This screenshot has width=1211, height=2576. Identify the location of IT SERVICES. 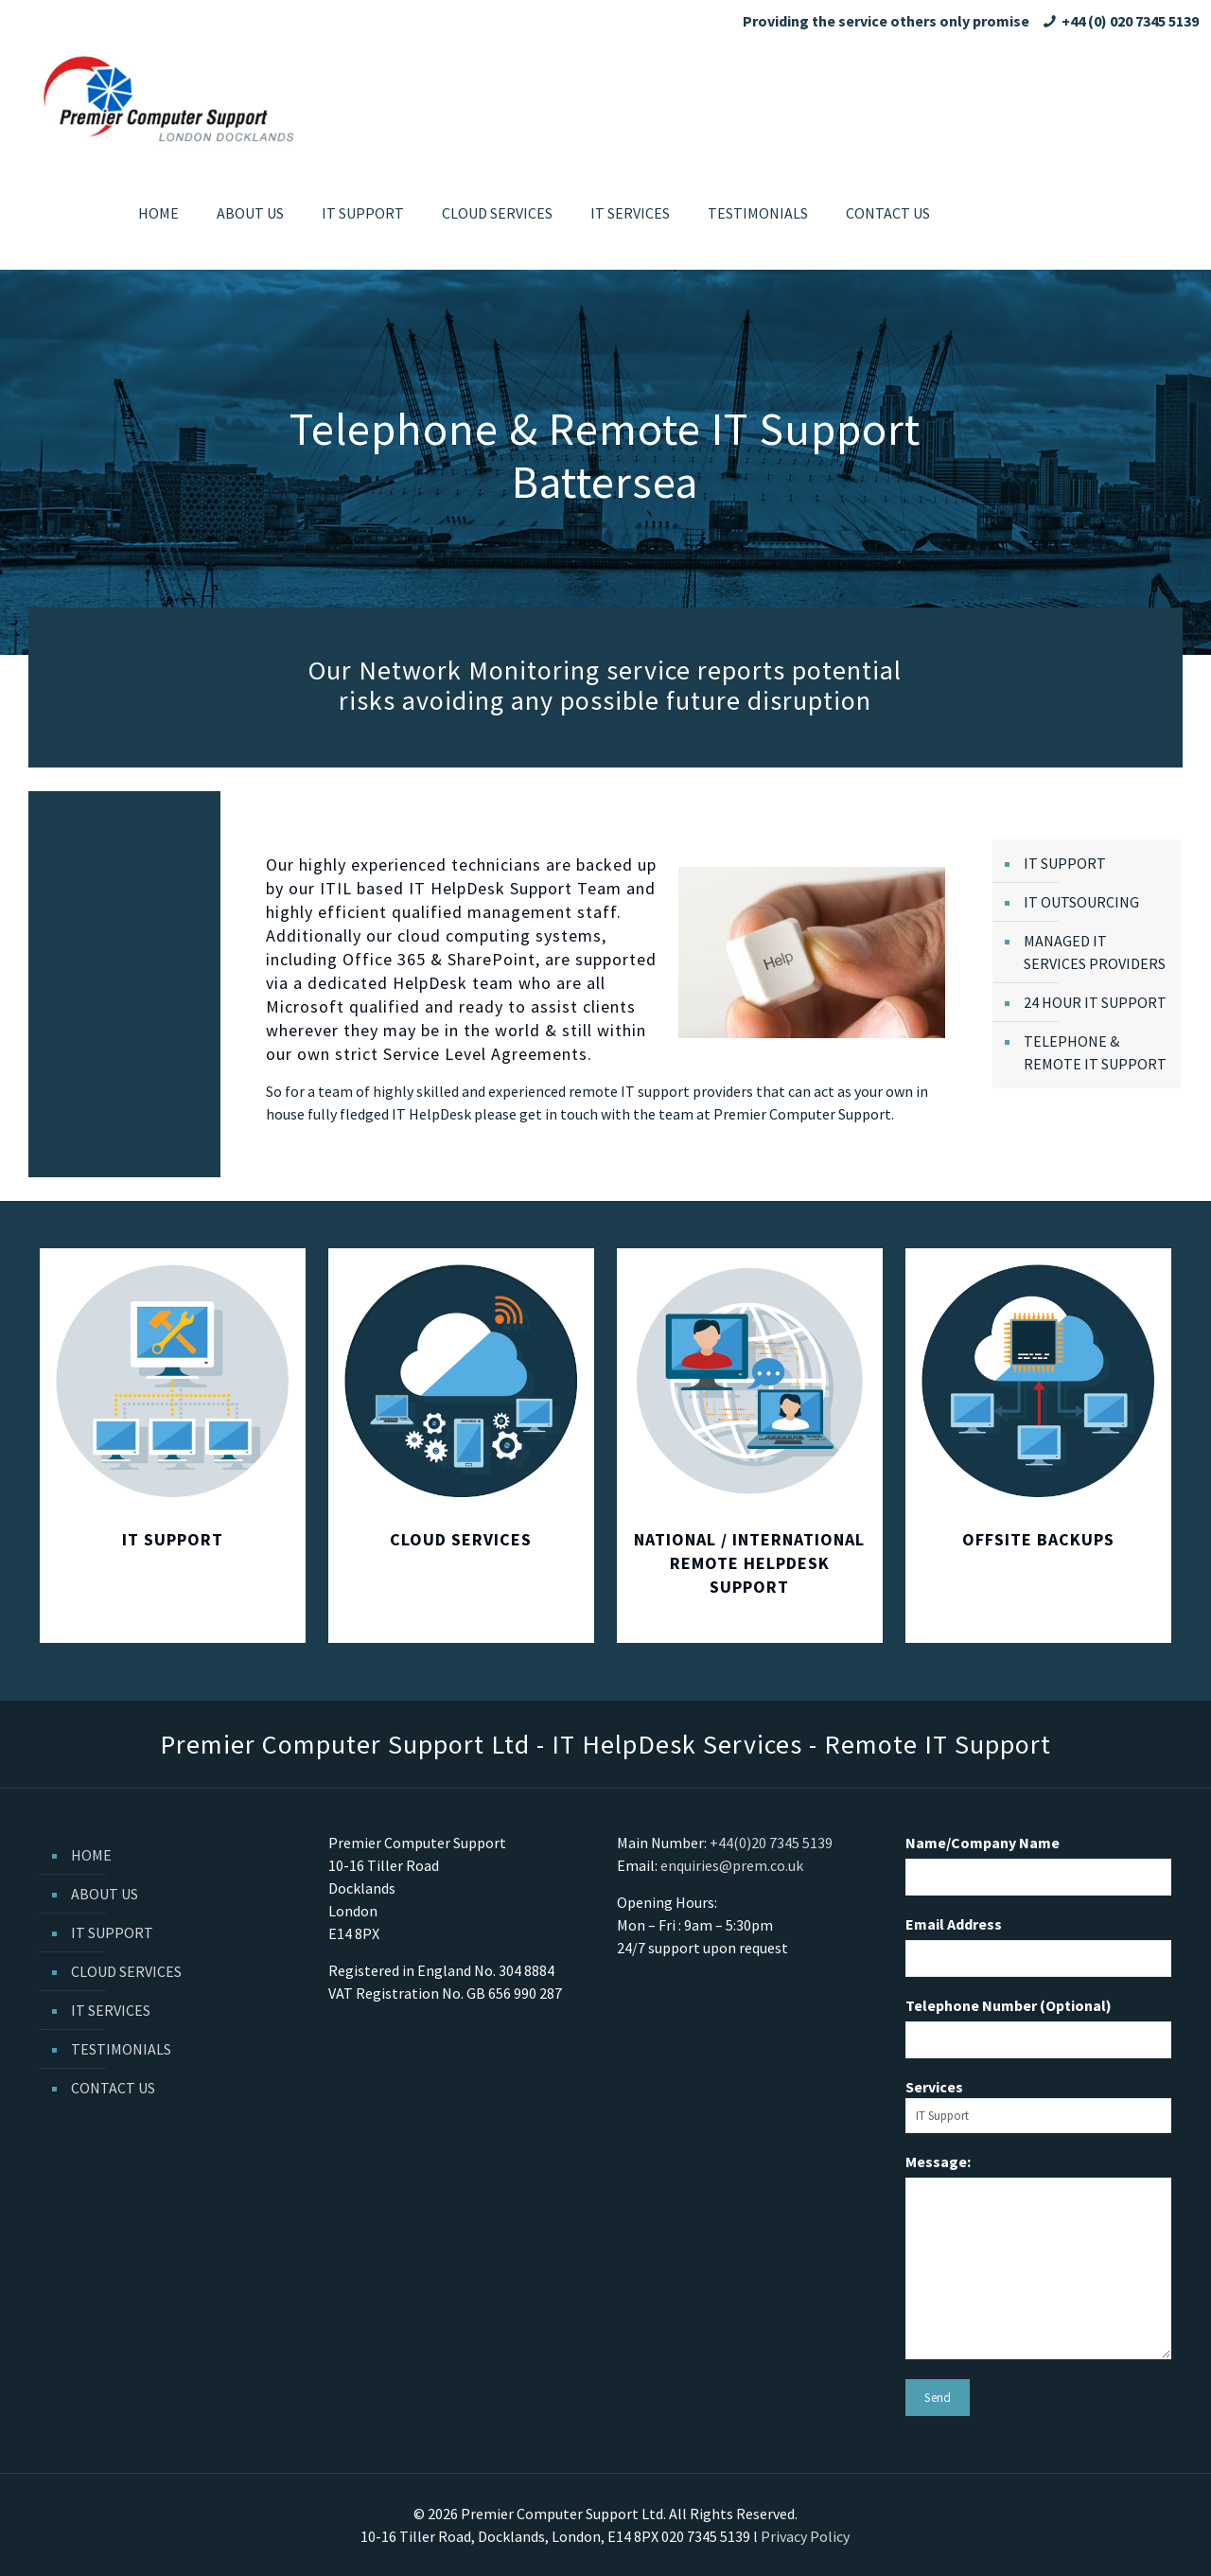
(110, 2010).